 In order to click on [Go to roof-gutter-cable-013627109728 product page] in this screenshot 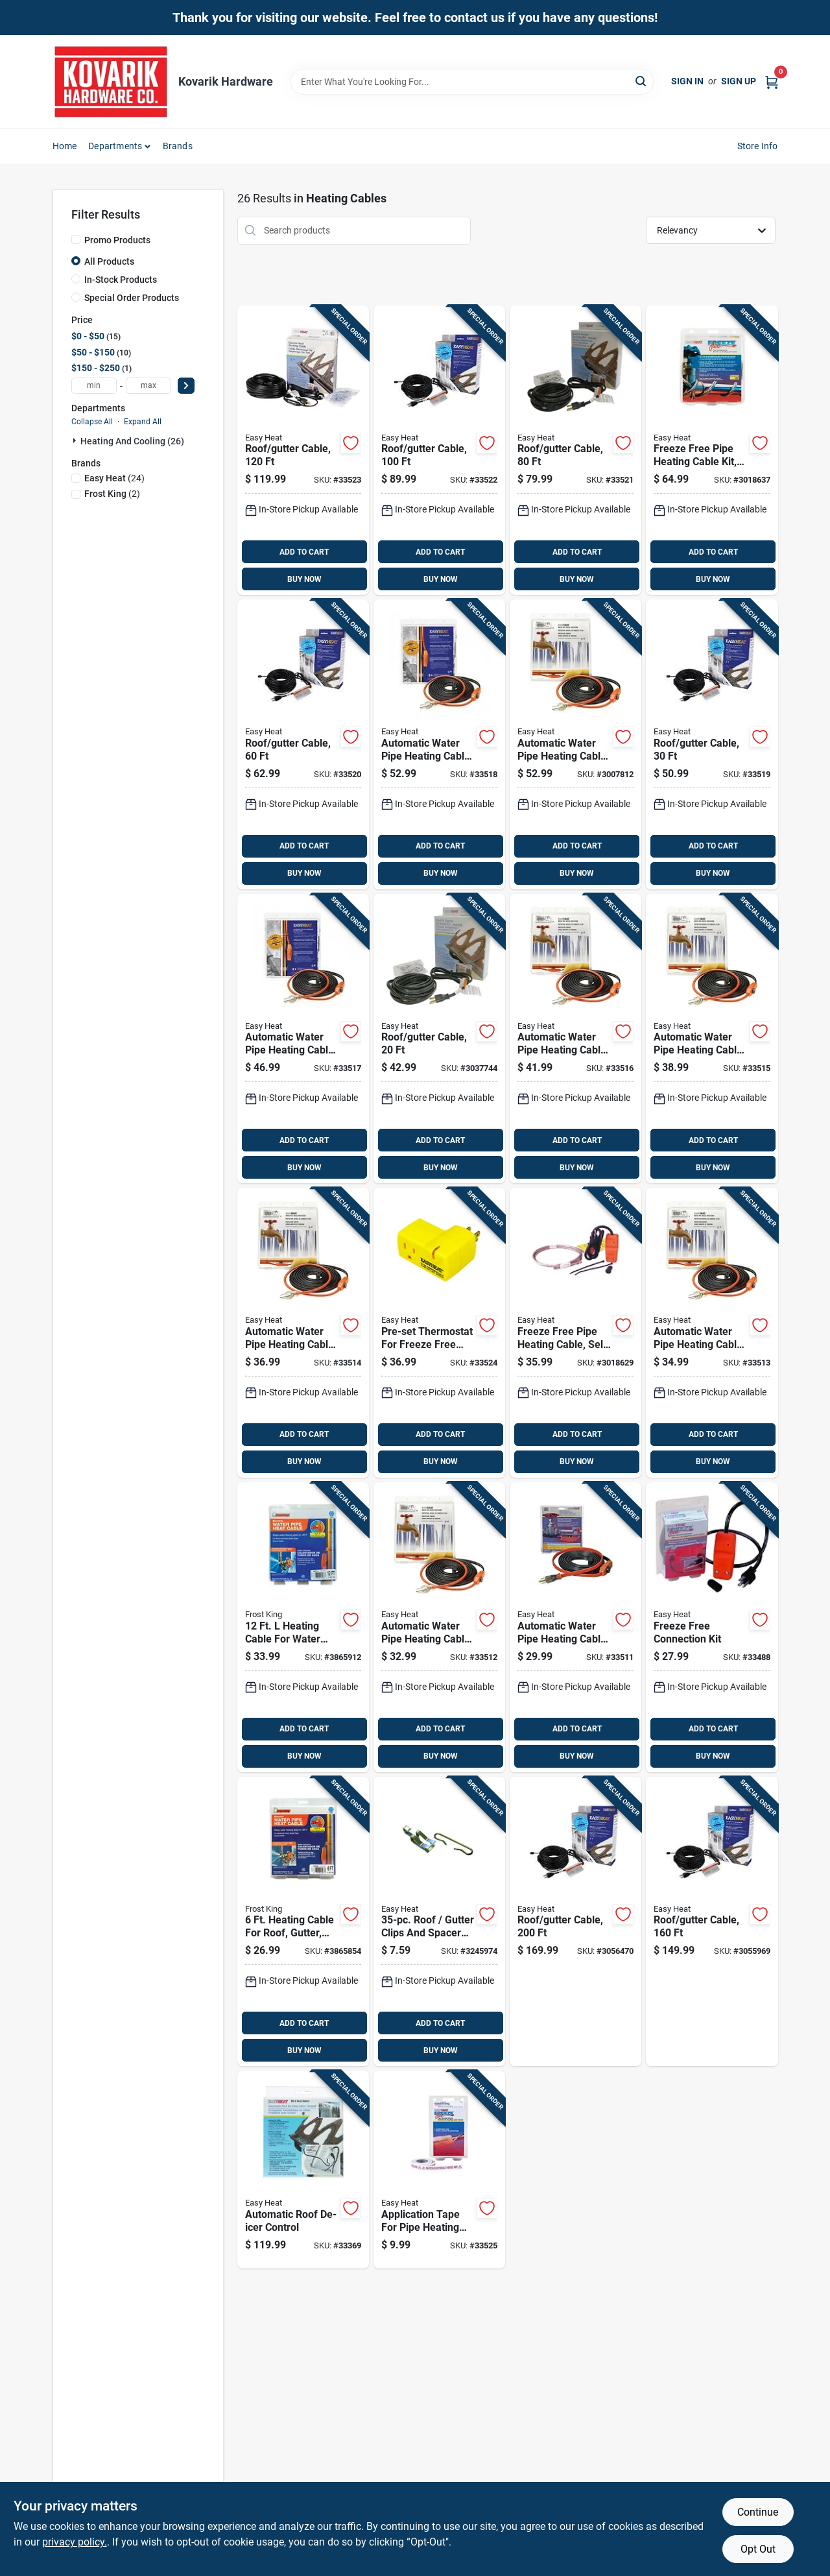, I will do `click(575, 451)`.